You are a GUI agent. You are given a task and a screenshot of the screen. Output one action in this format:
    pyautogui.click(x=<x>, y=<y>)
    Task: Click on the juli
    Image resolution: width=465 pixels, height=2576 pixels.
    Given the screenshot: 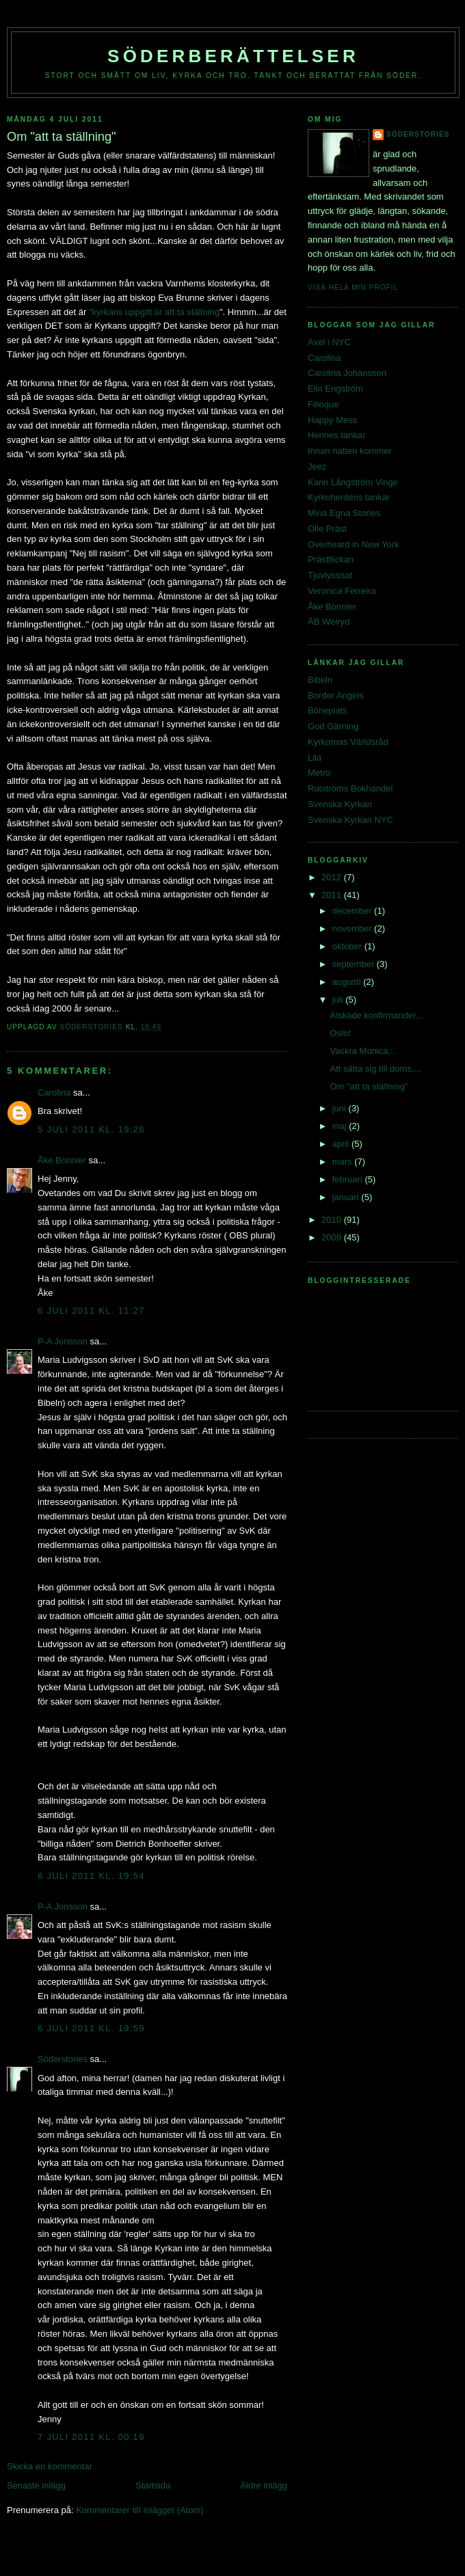 What is the action you would take?
    pyautogui.click(x=339, y=999)
    